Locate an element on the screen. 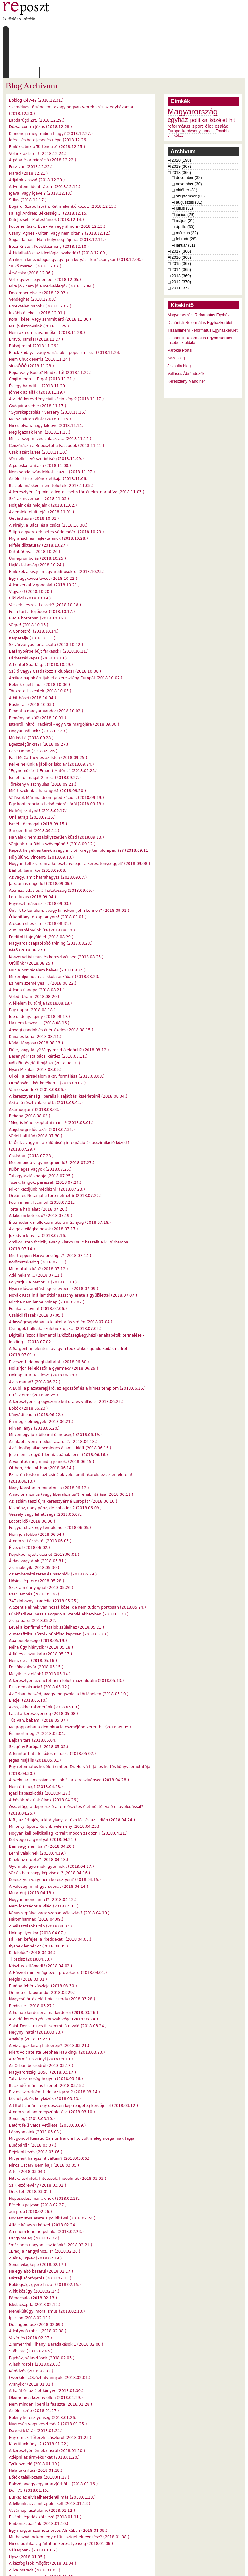  A lelkünk az, amit ápolni kell (2018.01.13.) is located at coordinates (49, 2462).